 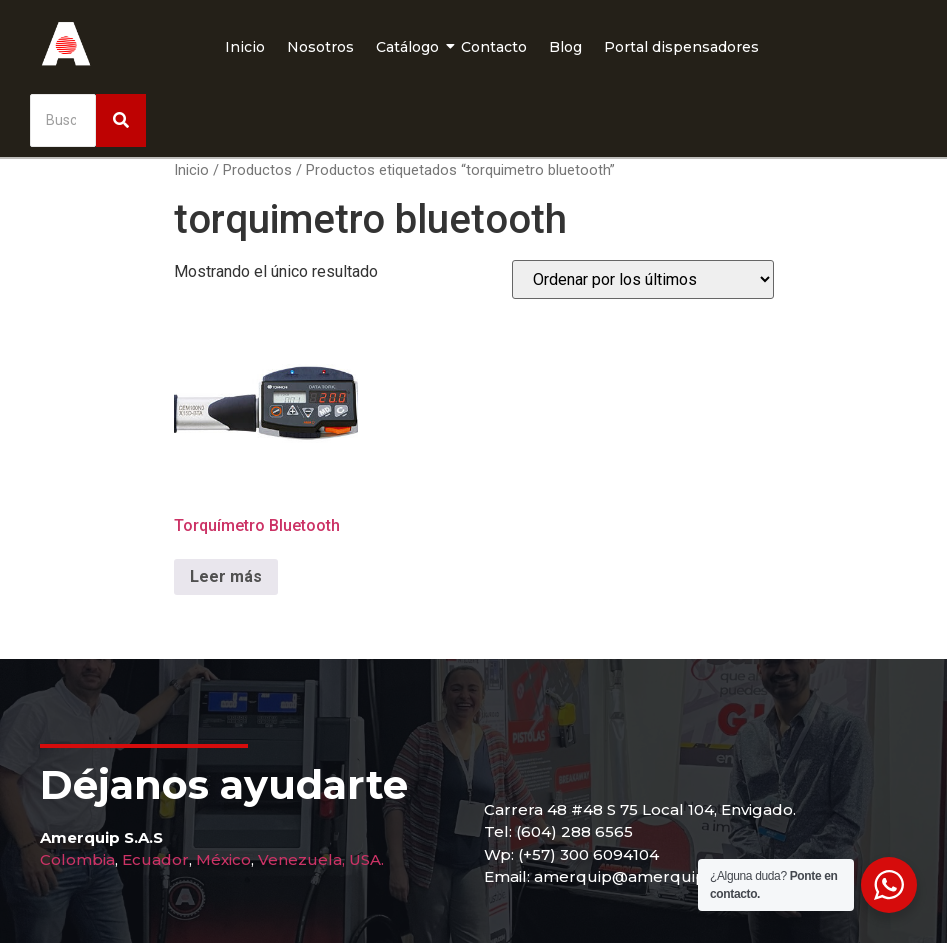 What do you see at coordinates (320, 47) in the screenshot?
I see `Nosotros` at bounding box center [320, 47].